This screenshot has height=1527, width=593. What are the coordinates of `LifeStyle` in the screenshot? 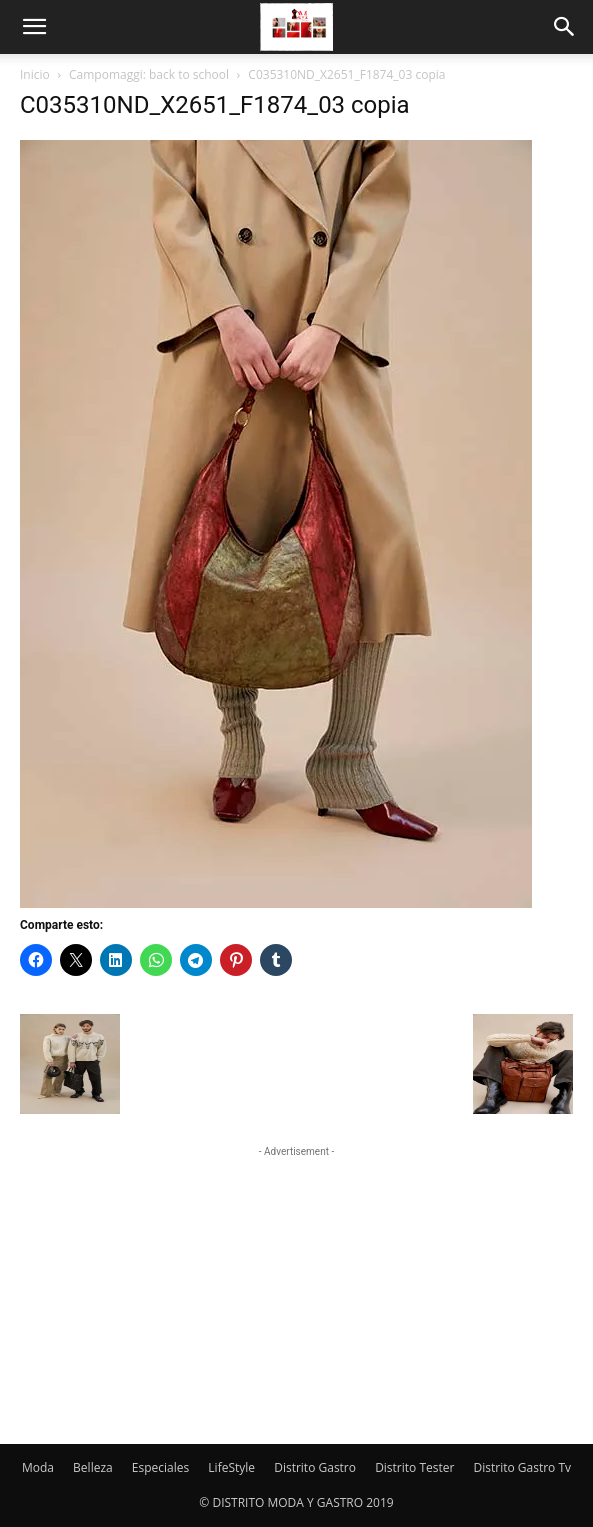 It's located at (231, 1467).